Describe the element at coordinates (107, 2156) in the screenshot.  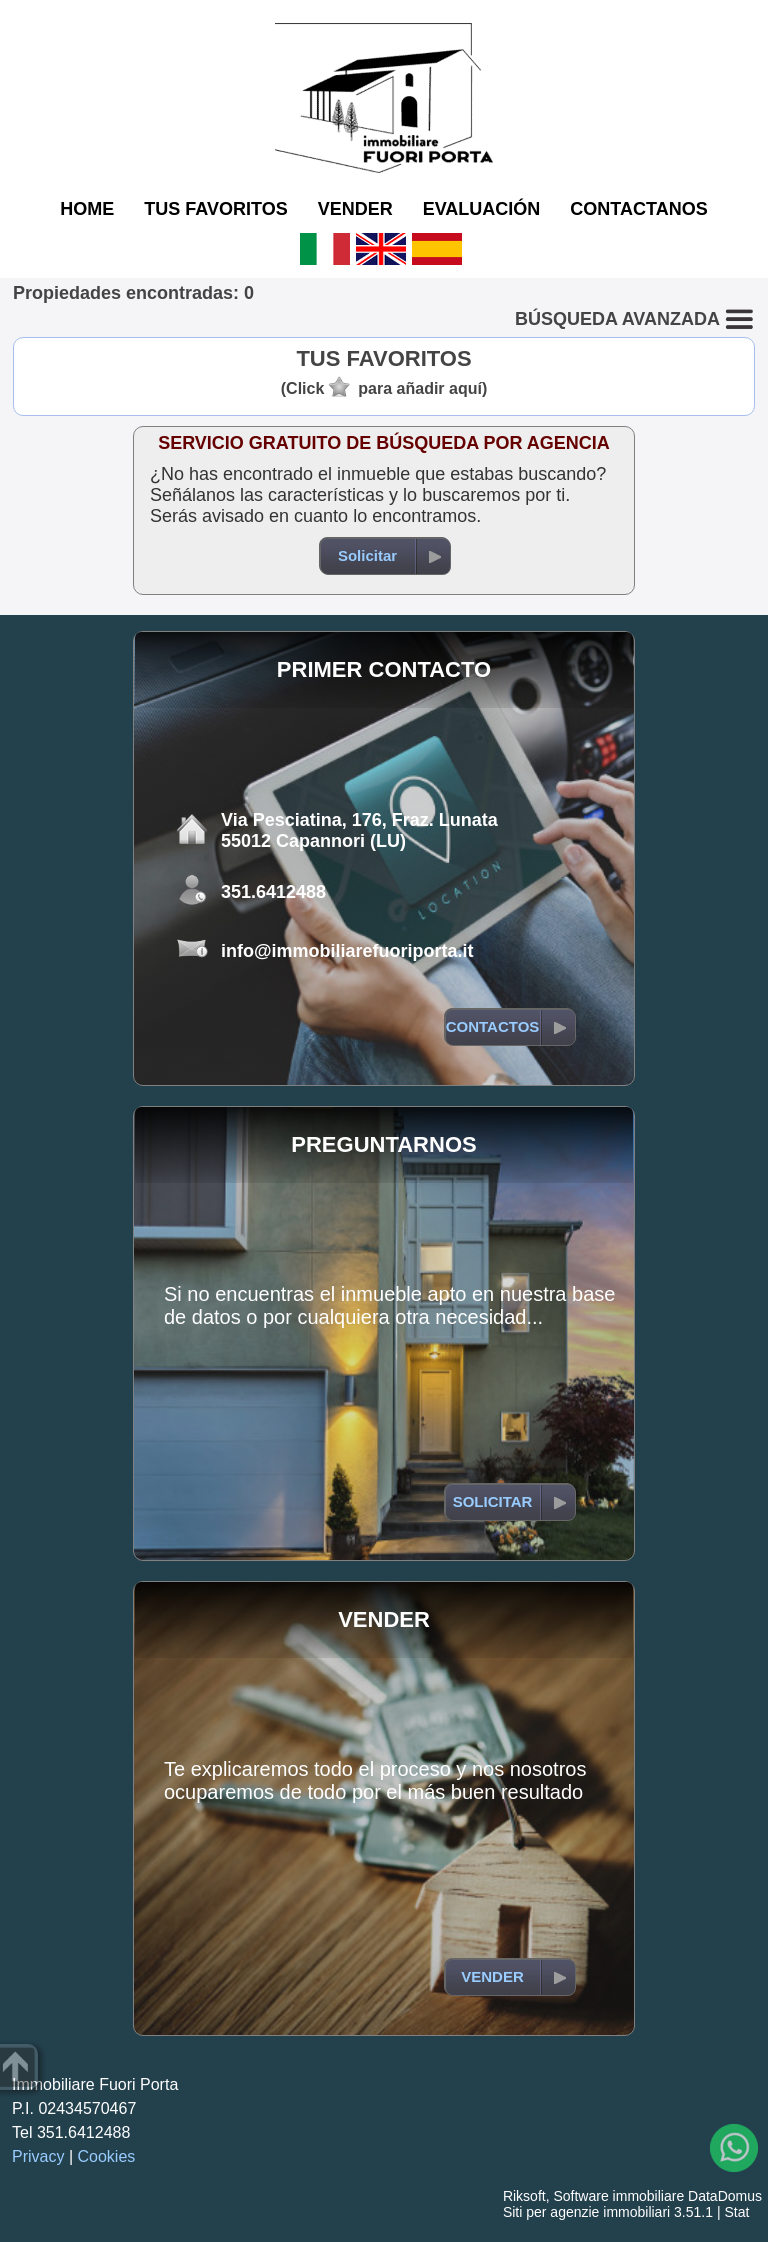
I see `Cookies` at that location.